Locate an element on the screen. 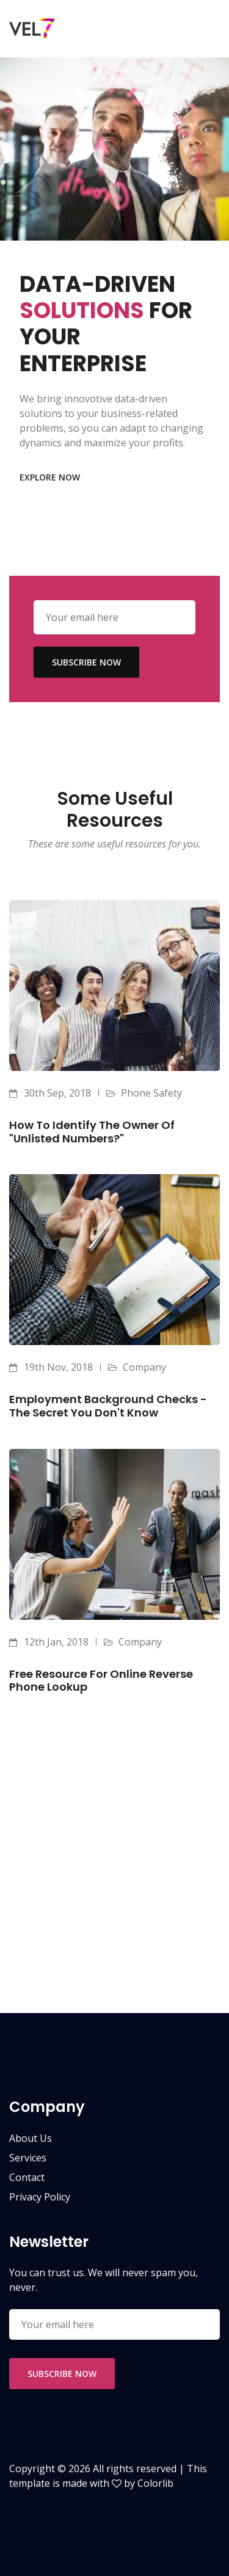 This screenshot has height=2576, width=229. about us is located at coordinates (30, 2138).